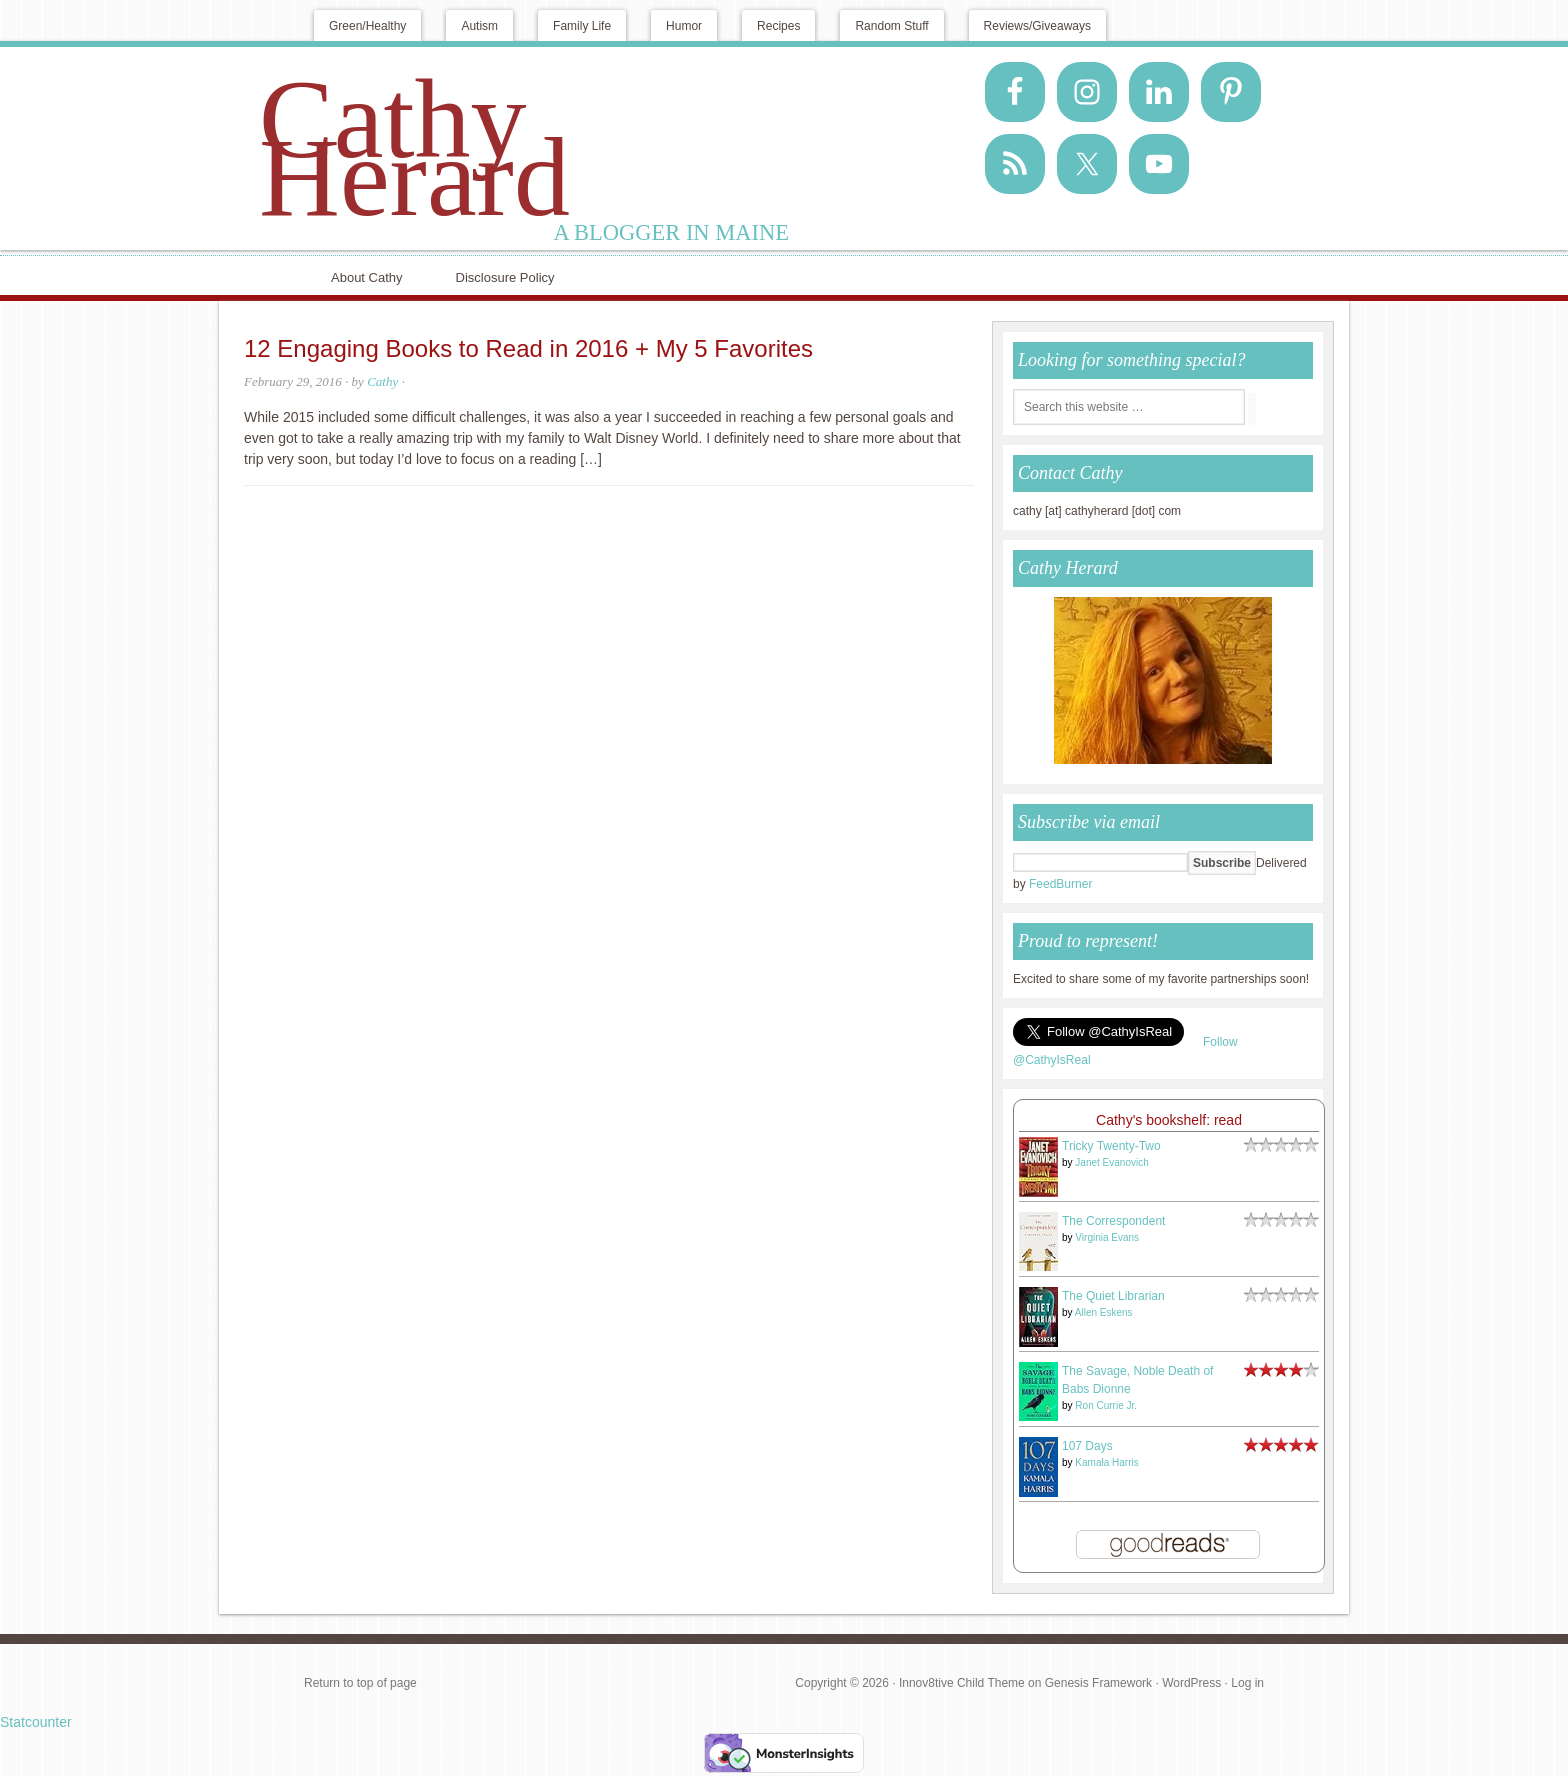 The image size is (1568, 1776). I want to click on Disclosure Policy, so click(505, 277).